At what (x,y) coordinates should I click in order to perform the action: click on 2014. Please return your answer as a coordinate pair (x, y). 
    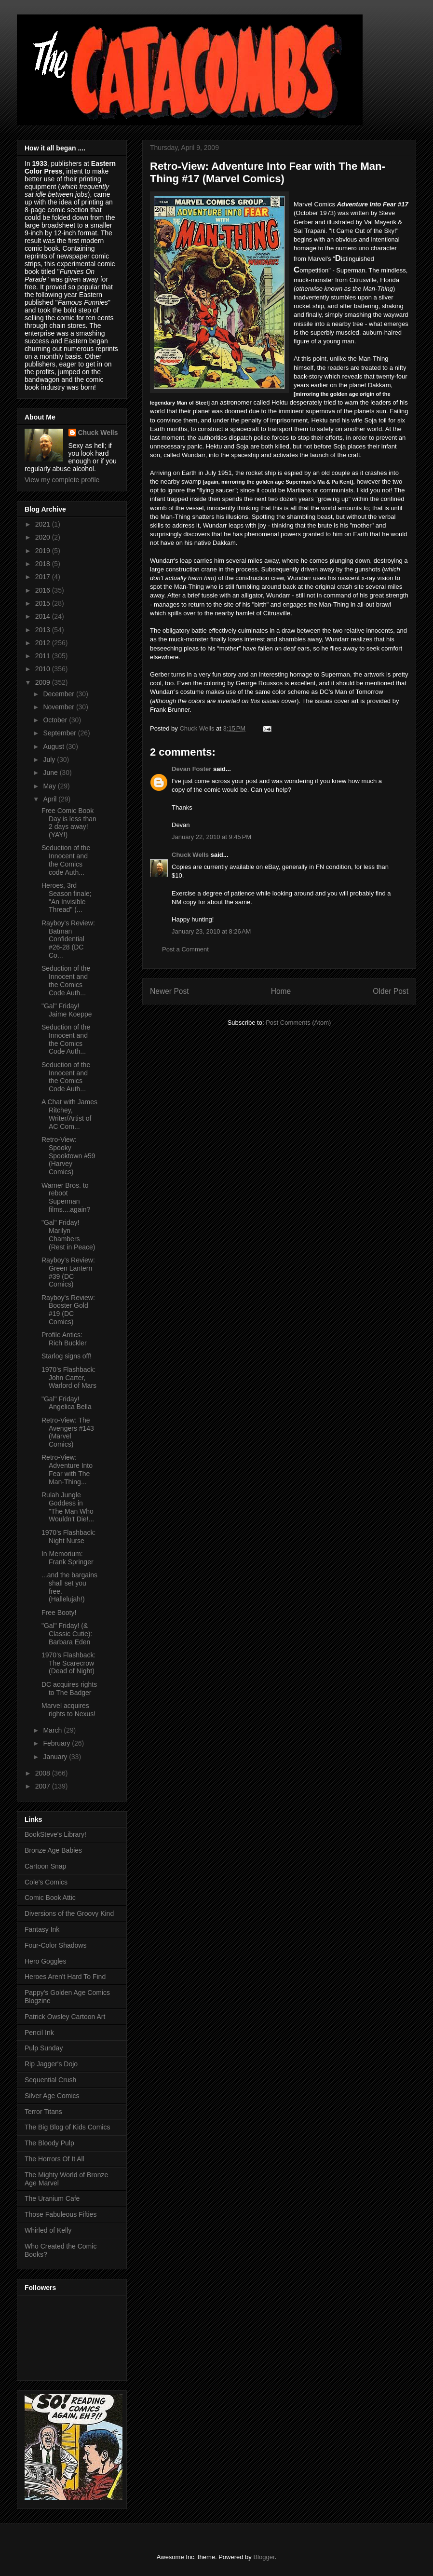
    Looking at the image, I should click on (43, 616).